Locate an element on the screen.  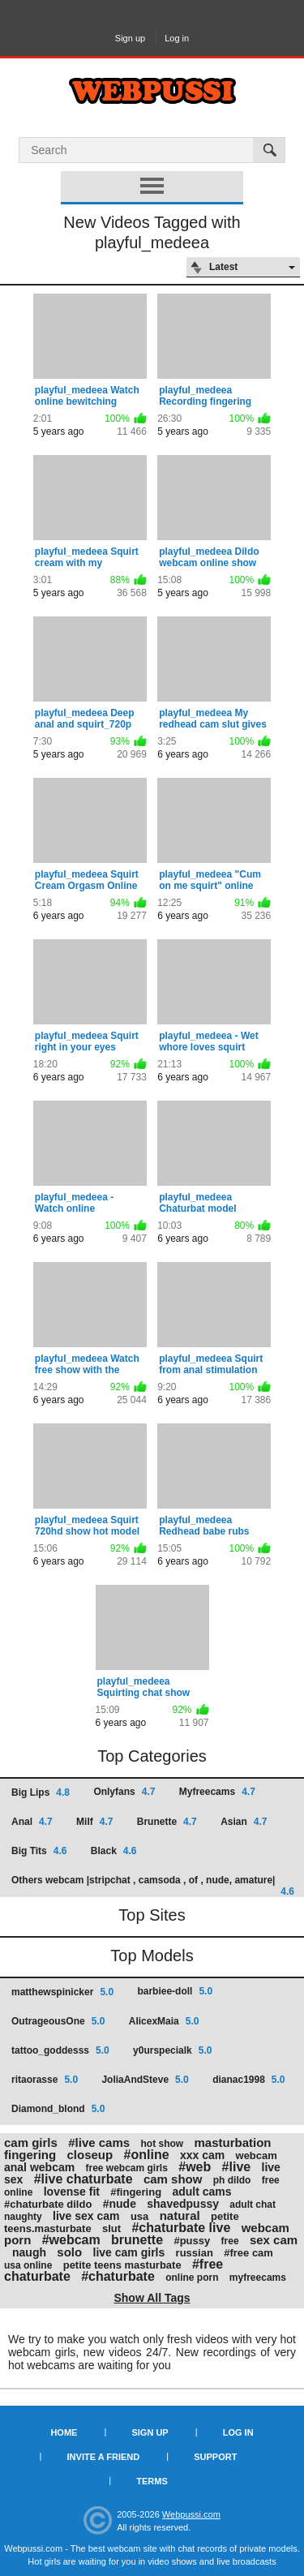
#free is located at coordinates (207, 2264).